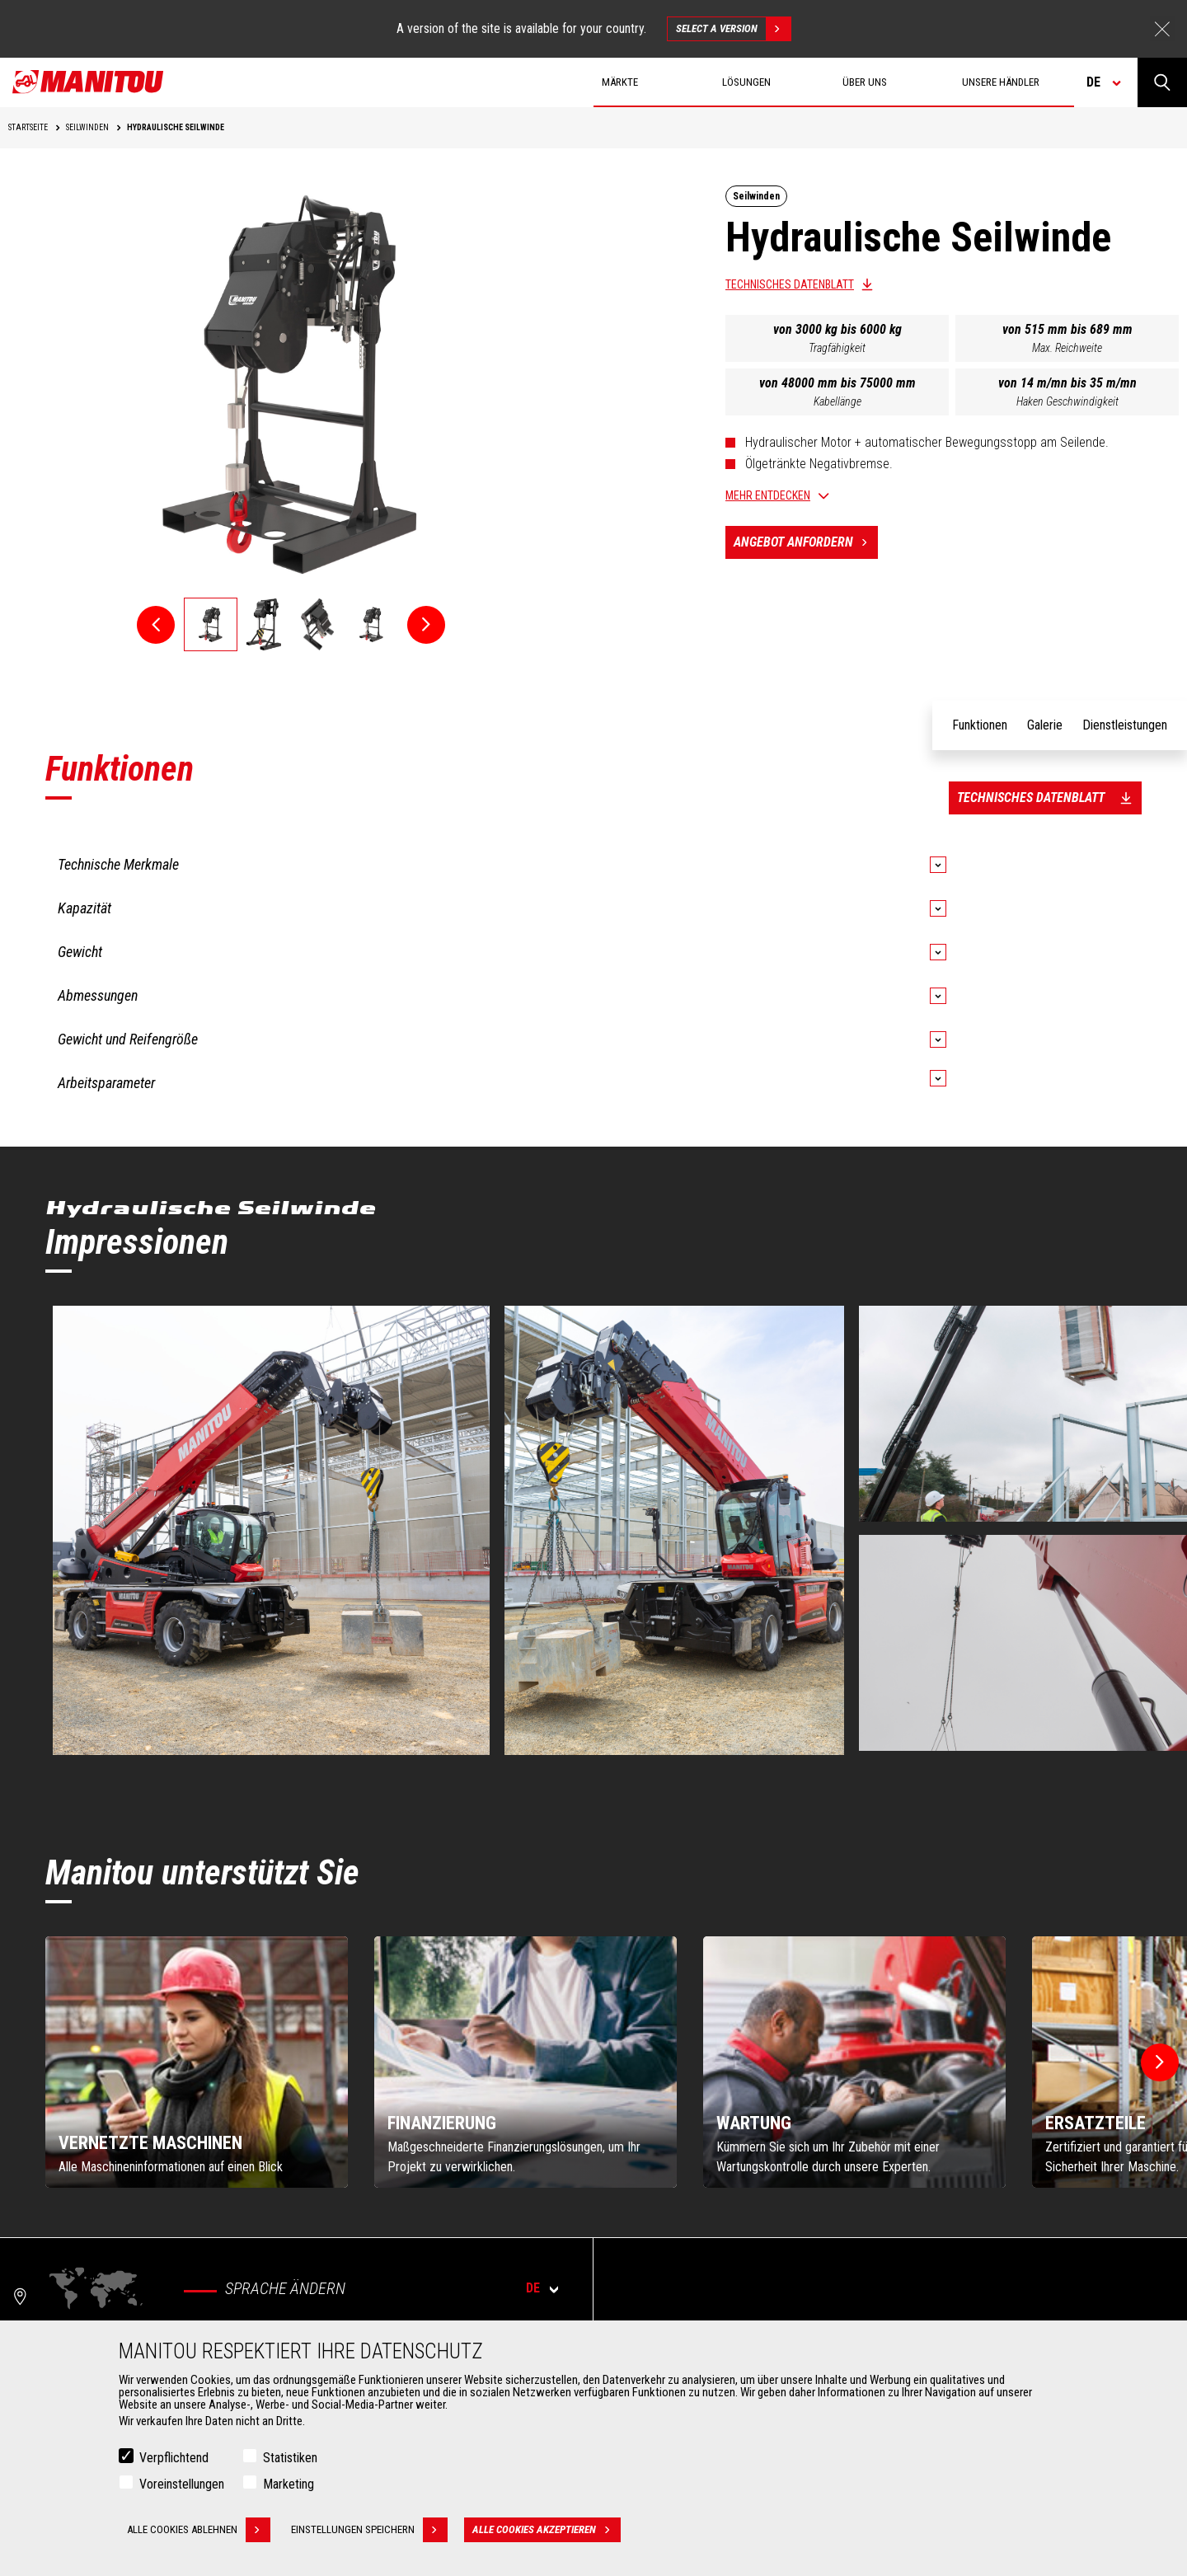 The width and height of the screenshot is (1187, 2576). Describe the element at coordinates (198, 2529) in the screenshot. I see `Alle Cookies ablehnen` at that location.